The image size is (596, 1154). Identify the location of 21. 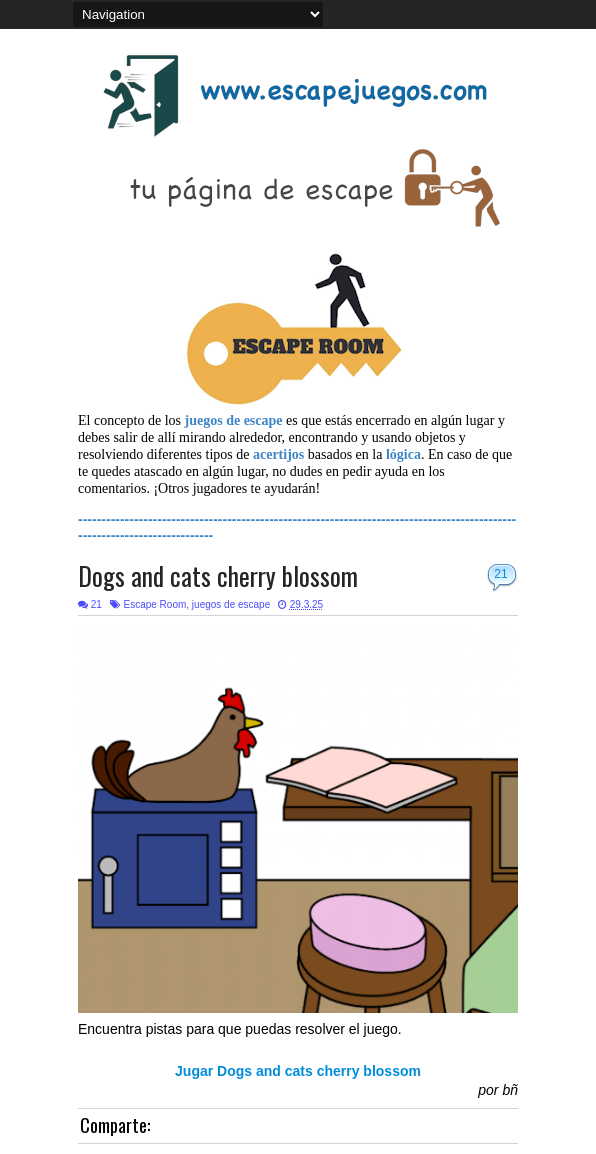
(500, 574).